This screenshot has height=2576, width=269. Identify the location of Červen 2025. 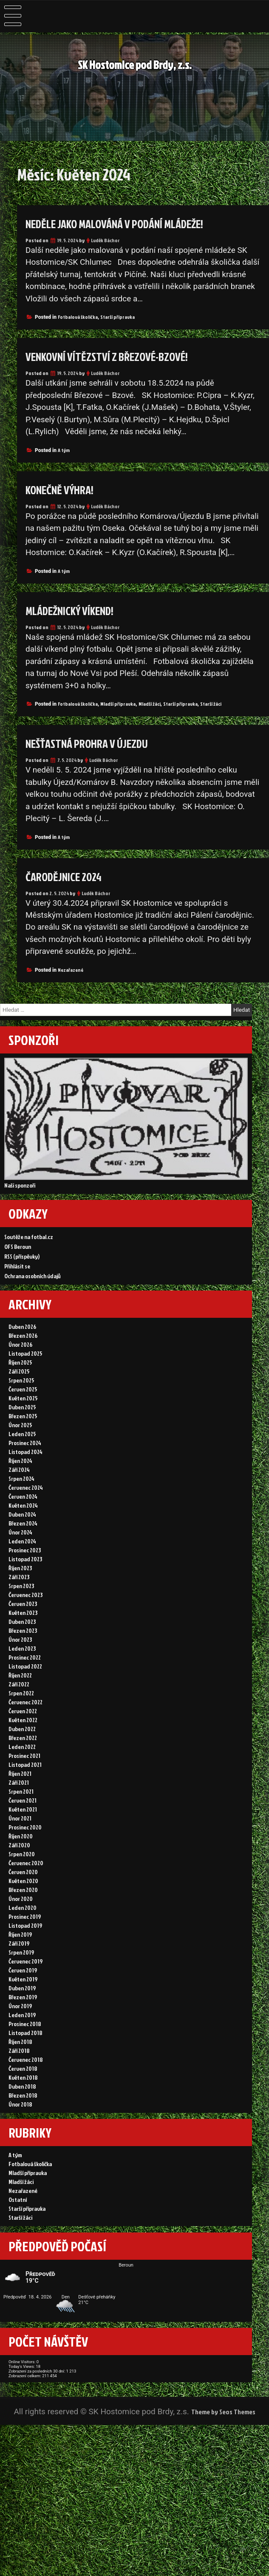
(22, 1414).